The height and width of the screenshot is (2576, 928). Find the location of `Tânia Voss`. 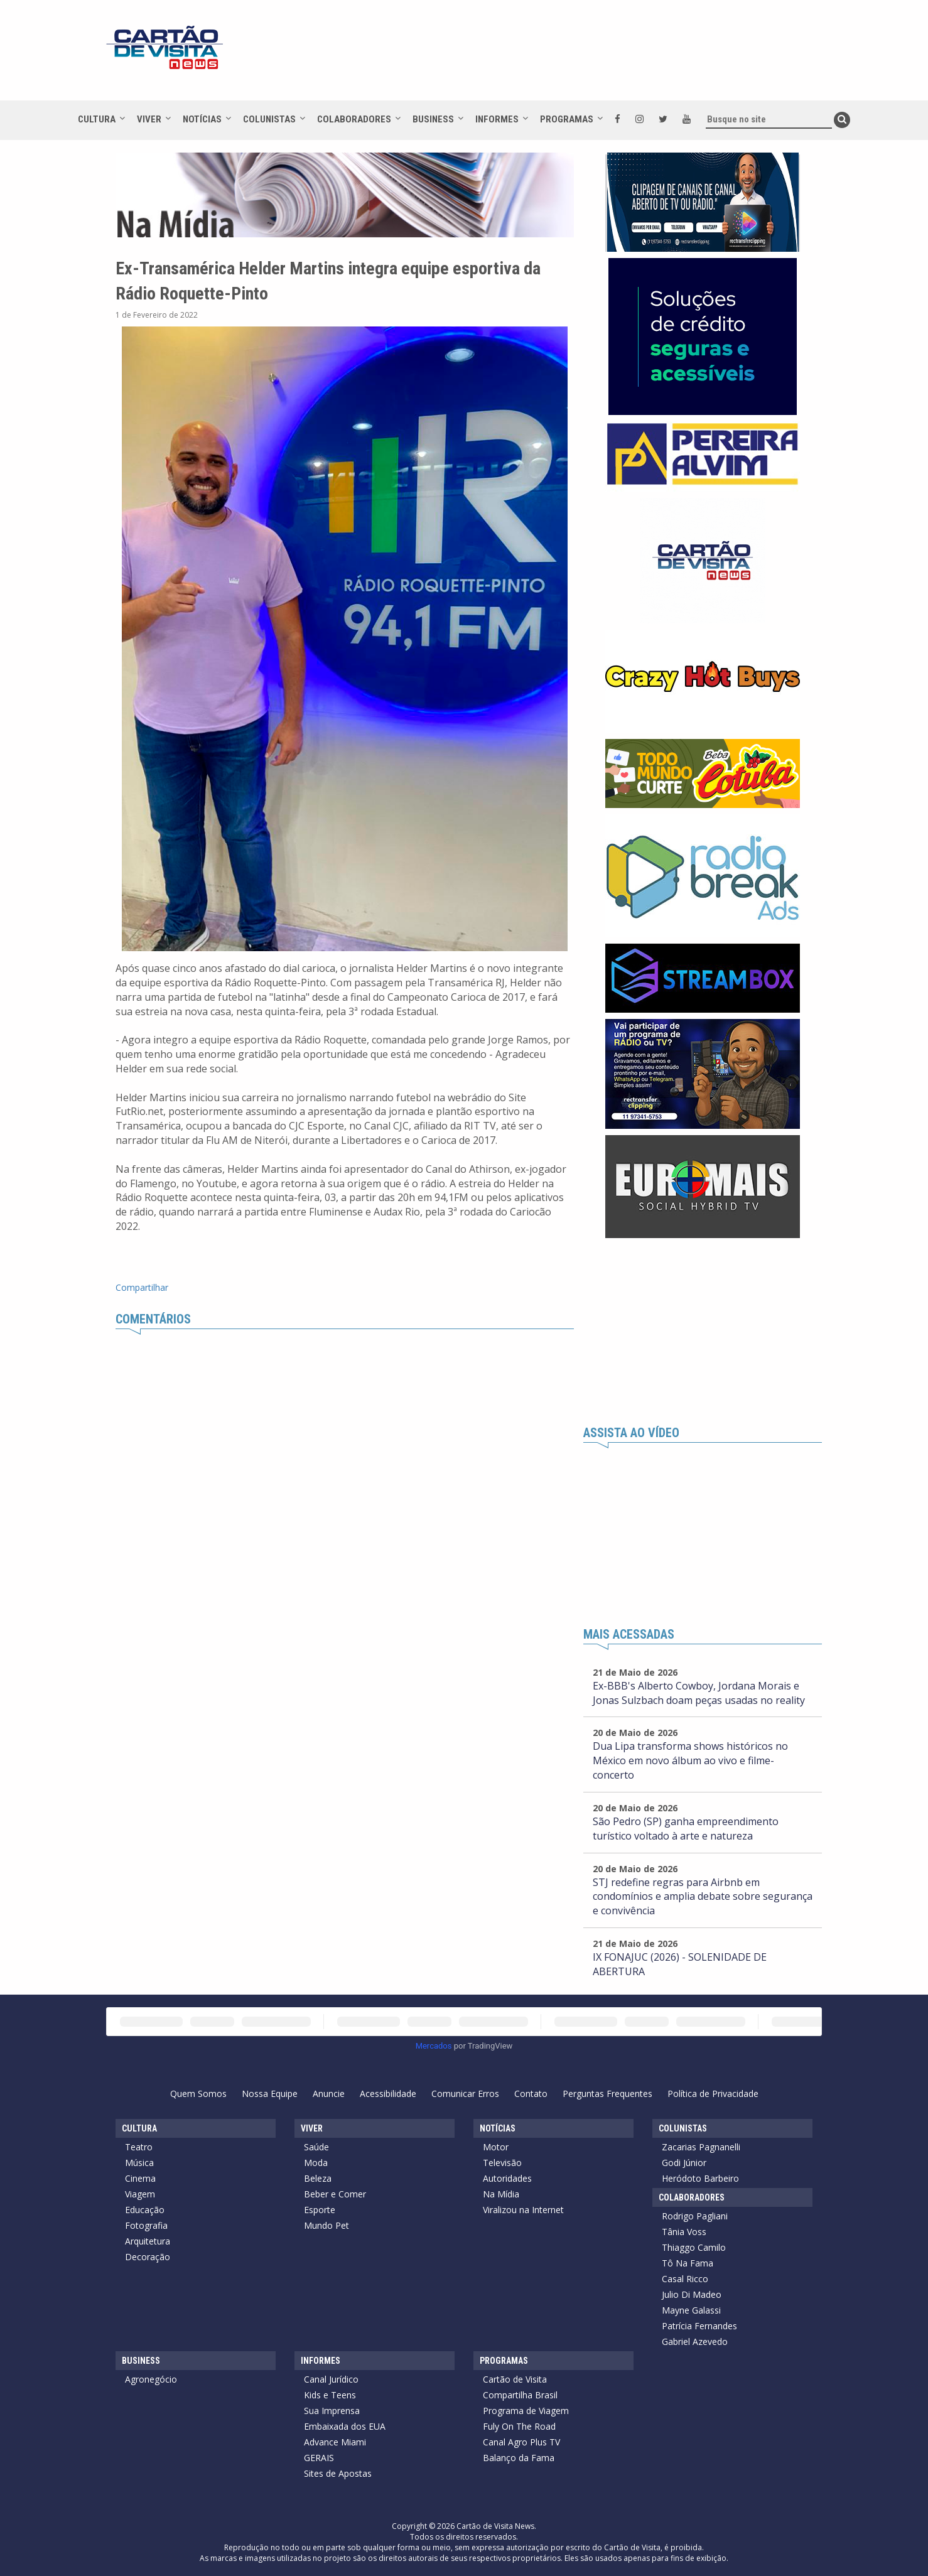

Tânia Voss is located at coordinates (684, 2232).